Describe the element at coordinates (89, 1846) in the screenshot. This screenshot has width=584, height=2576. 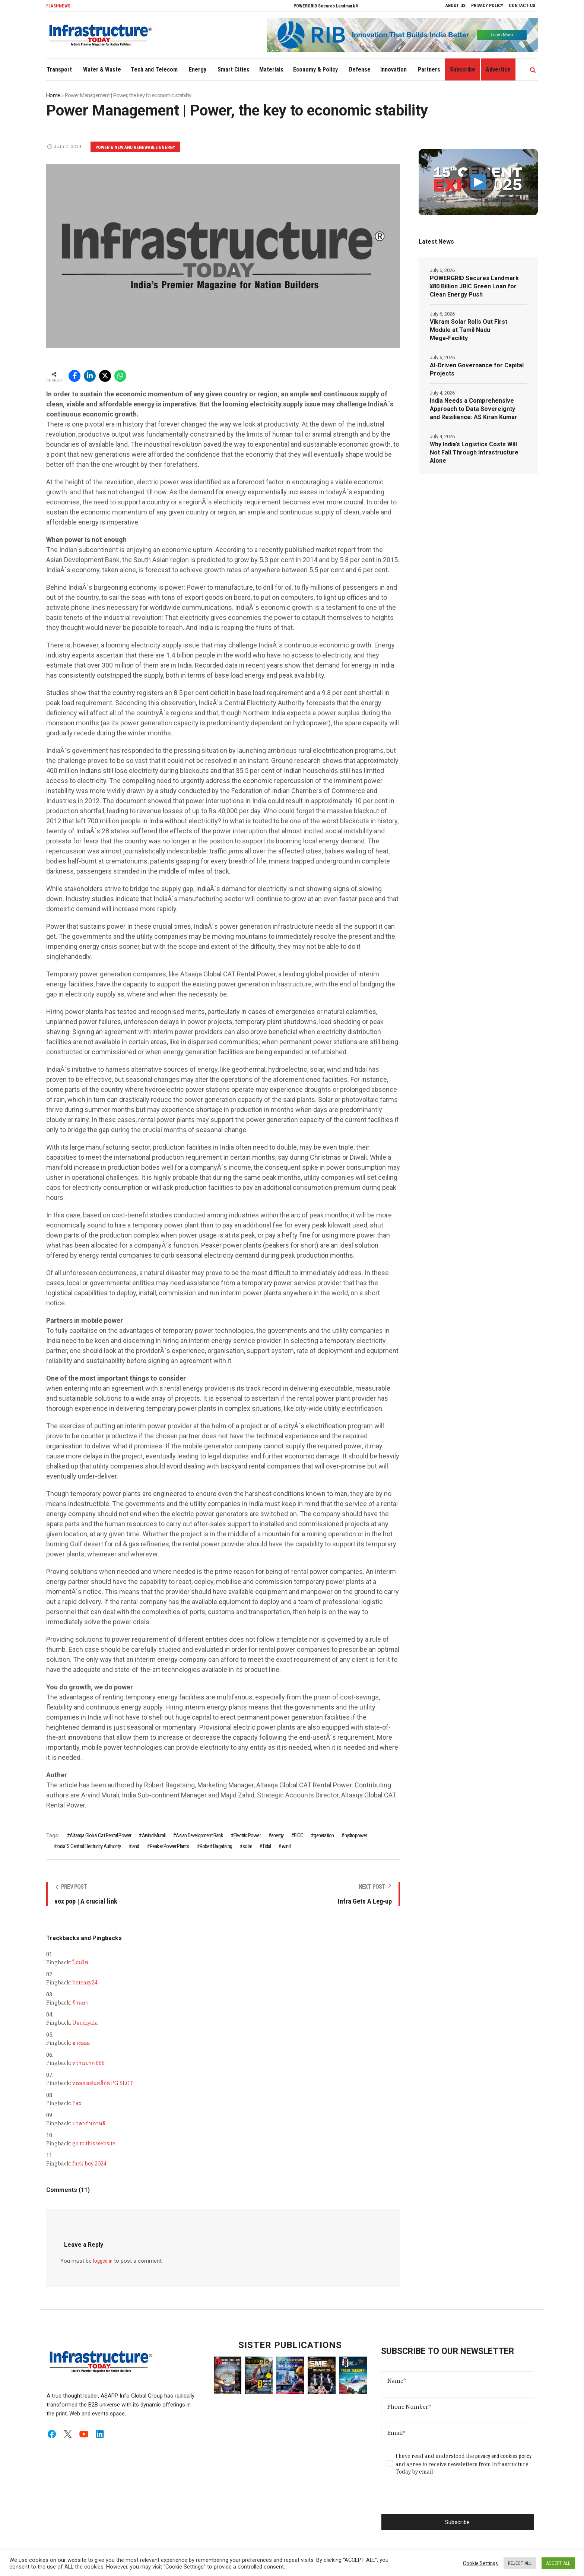
I see `India´S Central Electricity Authority` at that location.